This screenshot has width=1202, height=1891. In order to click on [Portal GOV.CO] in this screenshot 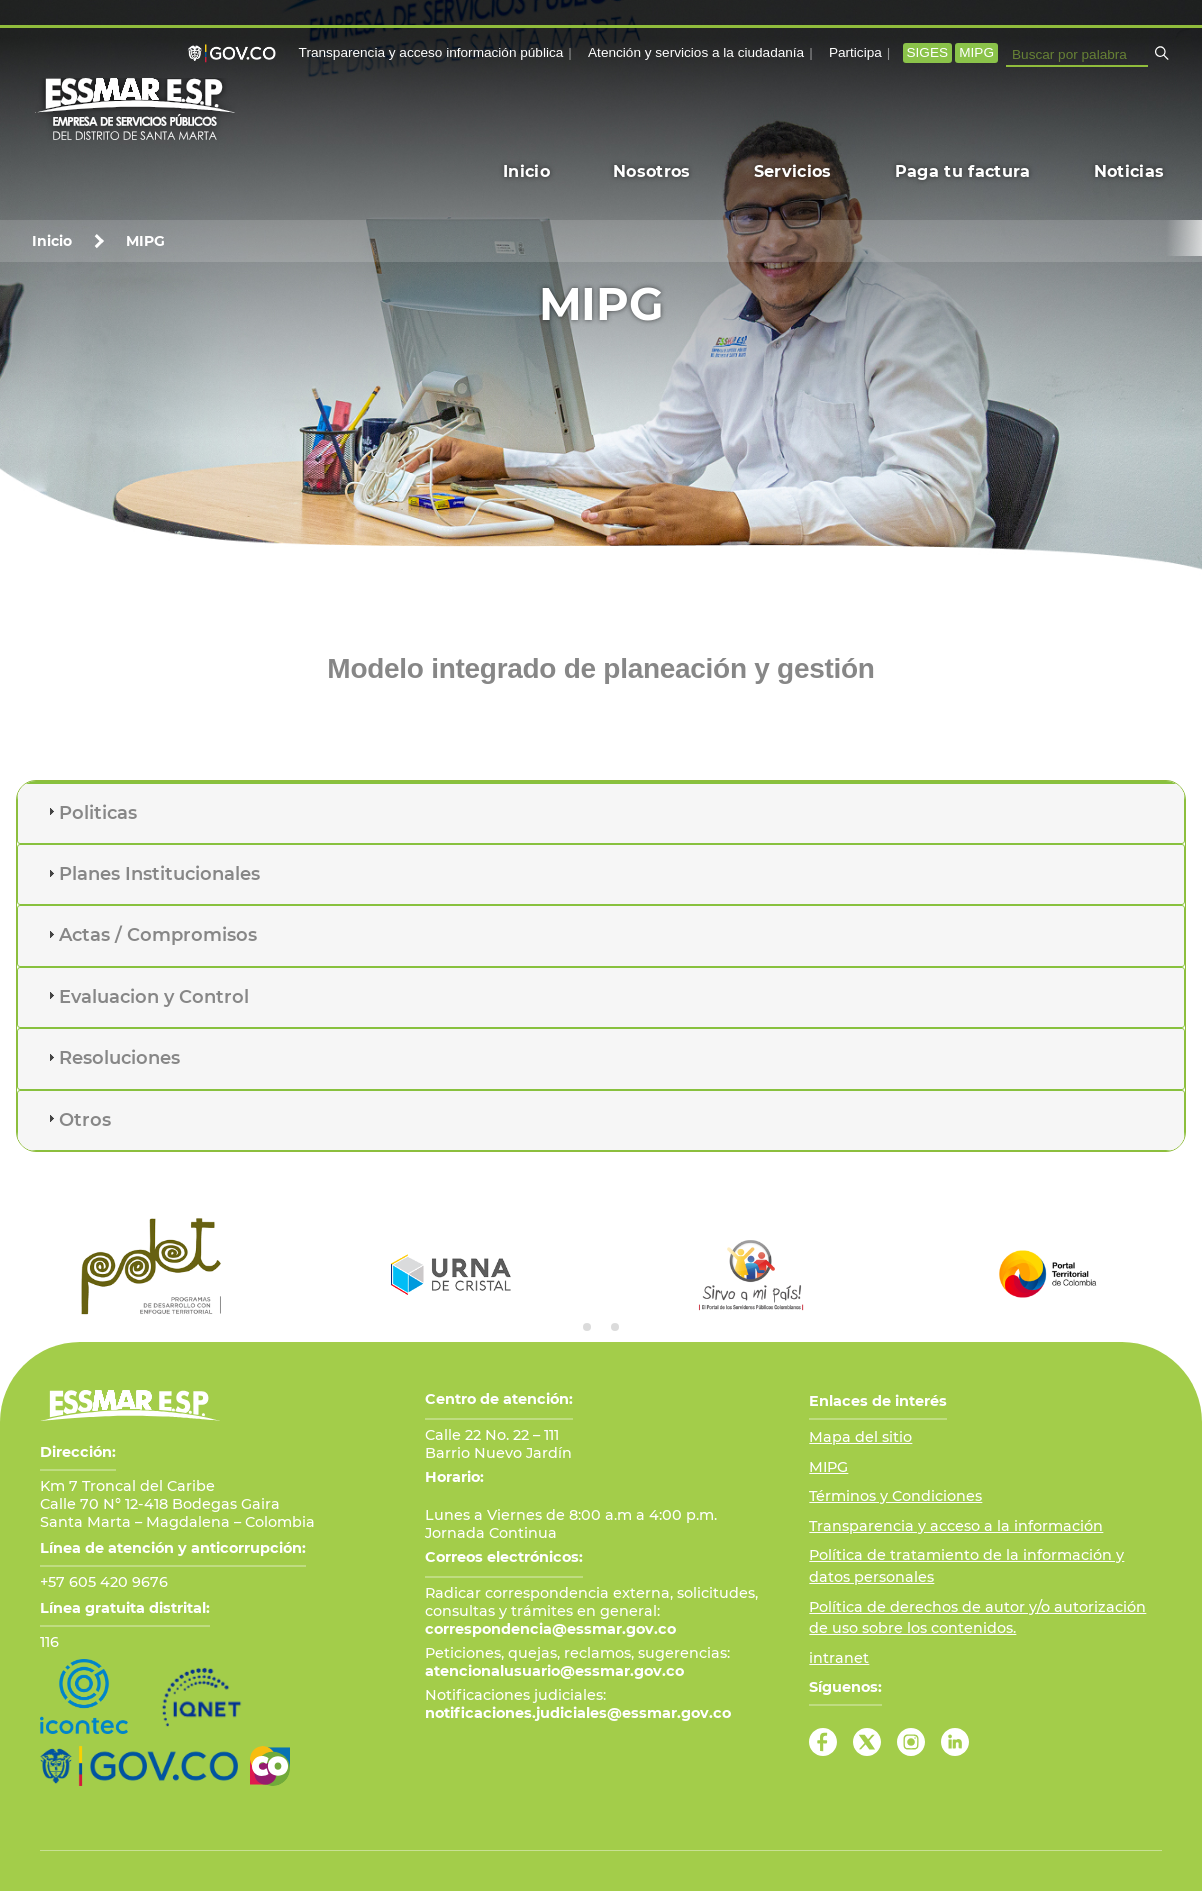, I will do `click(236, 53)`.